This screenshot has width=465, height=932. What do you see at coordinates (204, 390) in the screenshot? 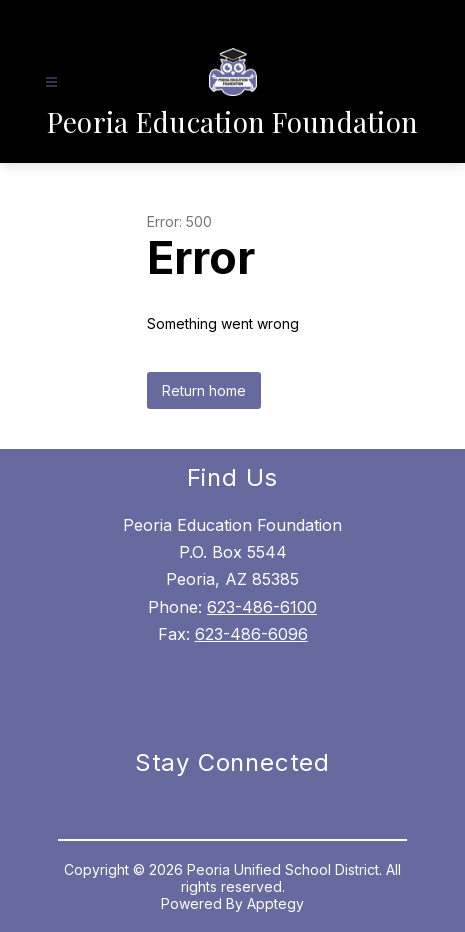
I see `Return home` at bounding box center [204, 390].